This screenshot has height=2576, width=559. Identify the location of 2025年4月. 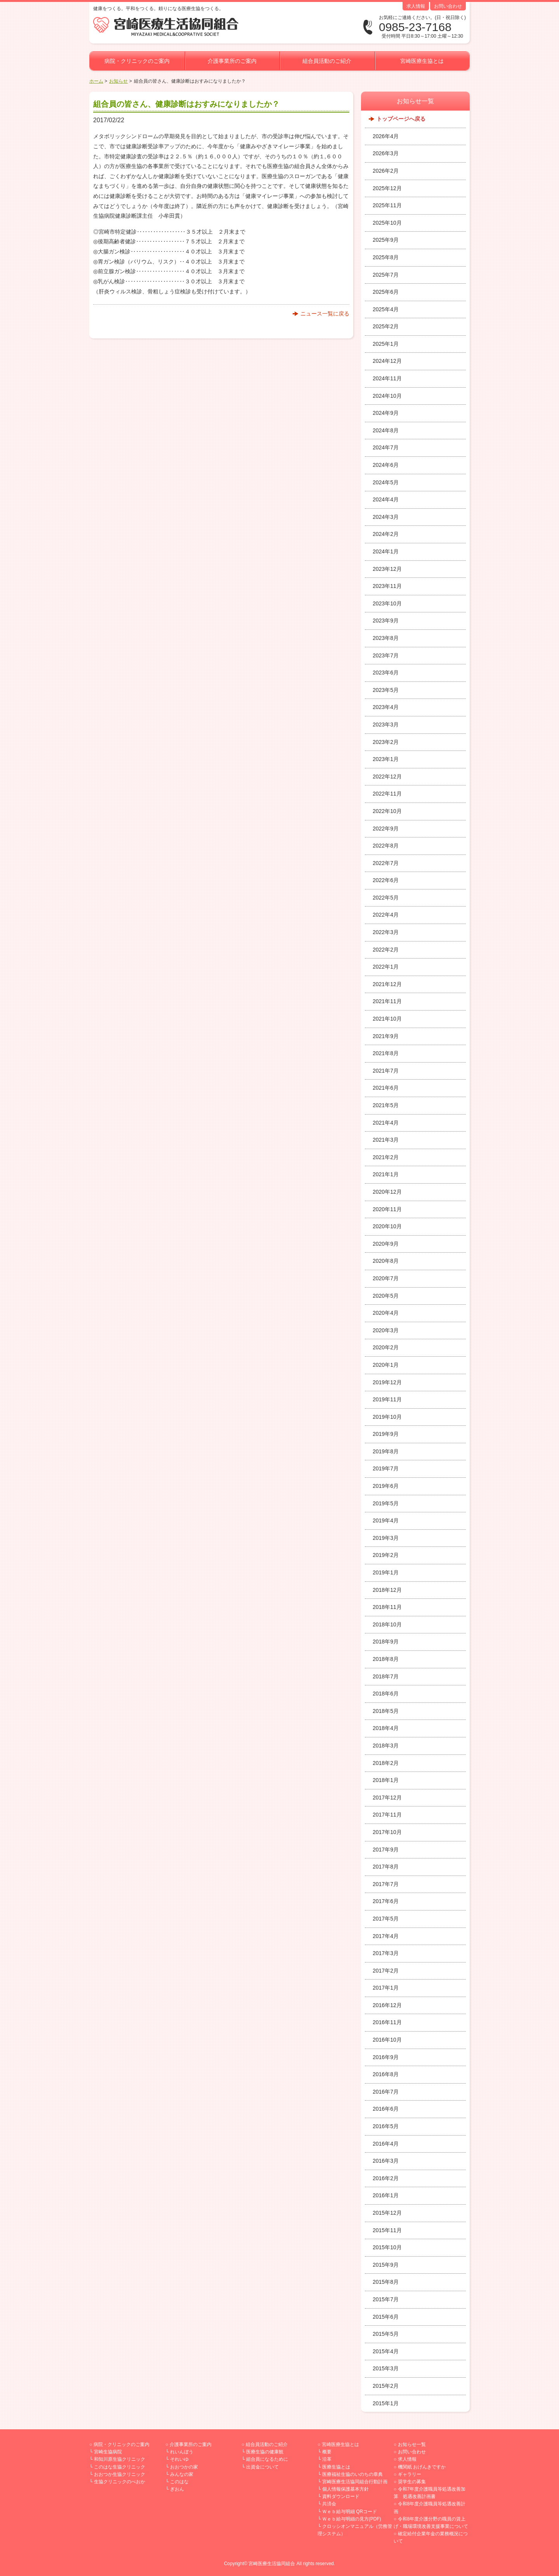
(386, 309).